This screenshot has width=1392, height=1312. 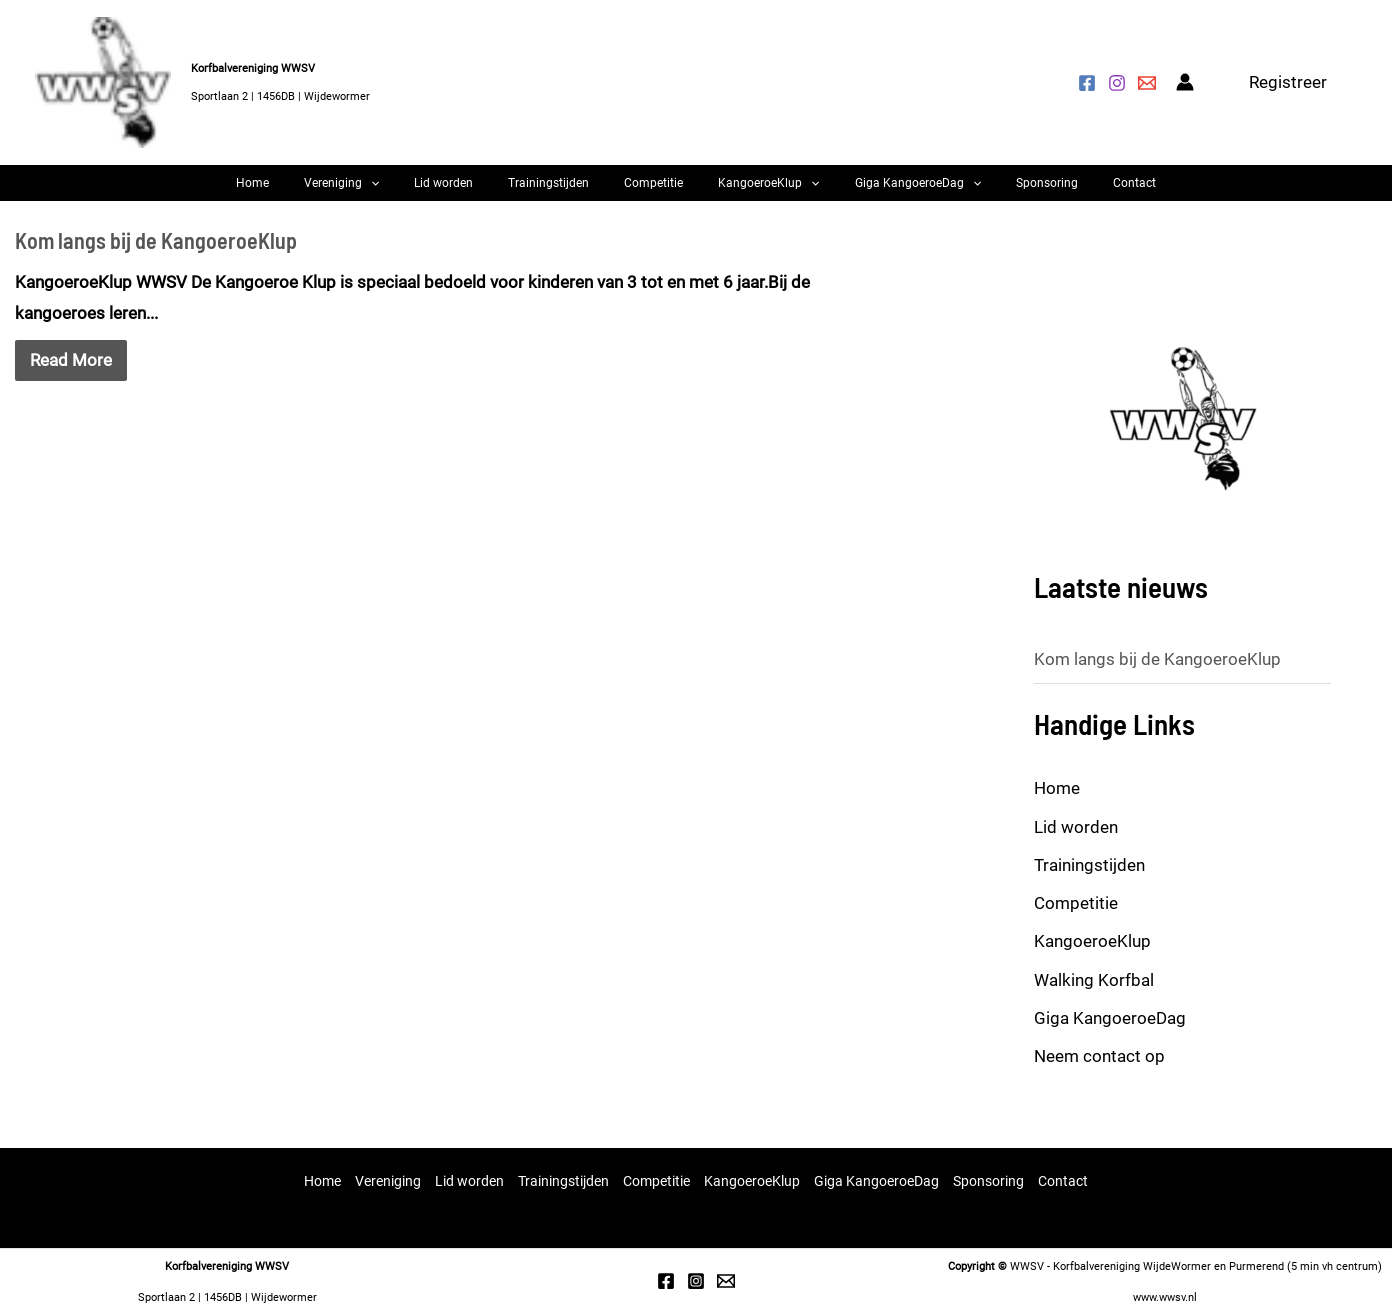 I want to click on Trainingstijden, so click(x=563, y=191).